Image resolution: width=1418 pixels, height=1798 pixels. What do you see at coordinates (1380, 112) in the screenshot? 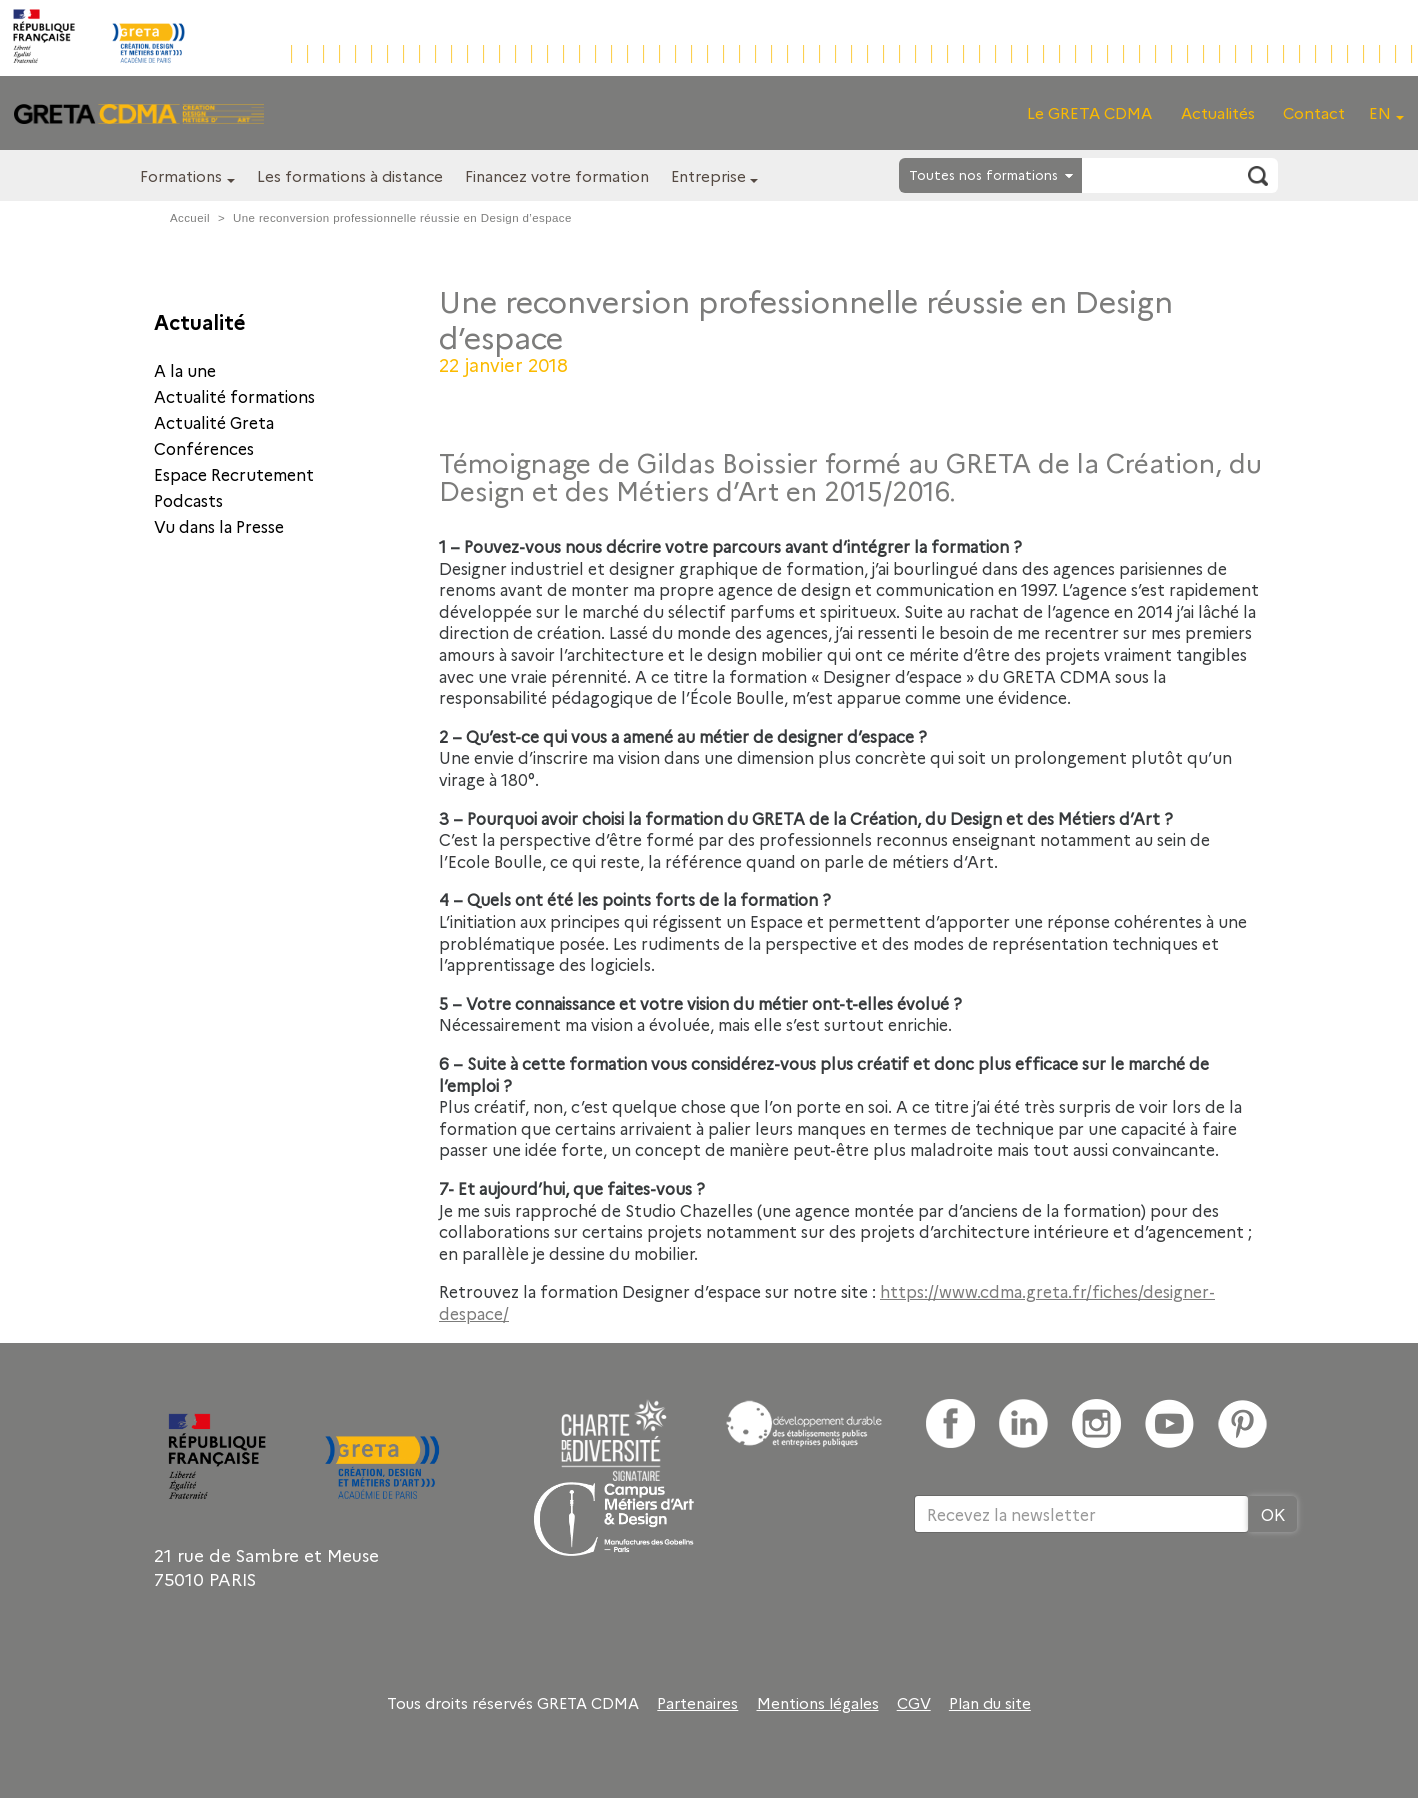
I see `EN` at bounding box center [1380, 112].